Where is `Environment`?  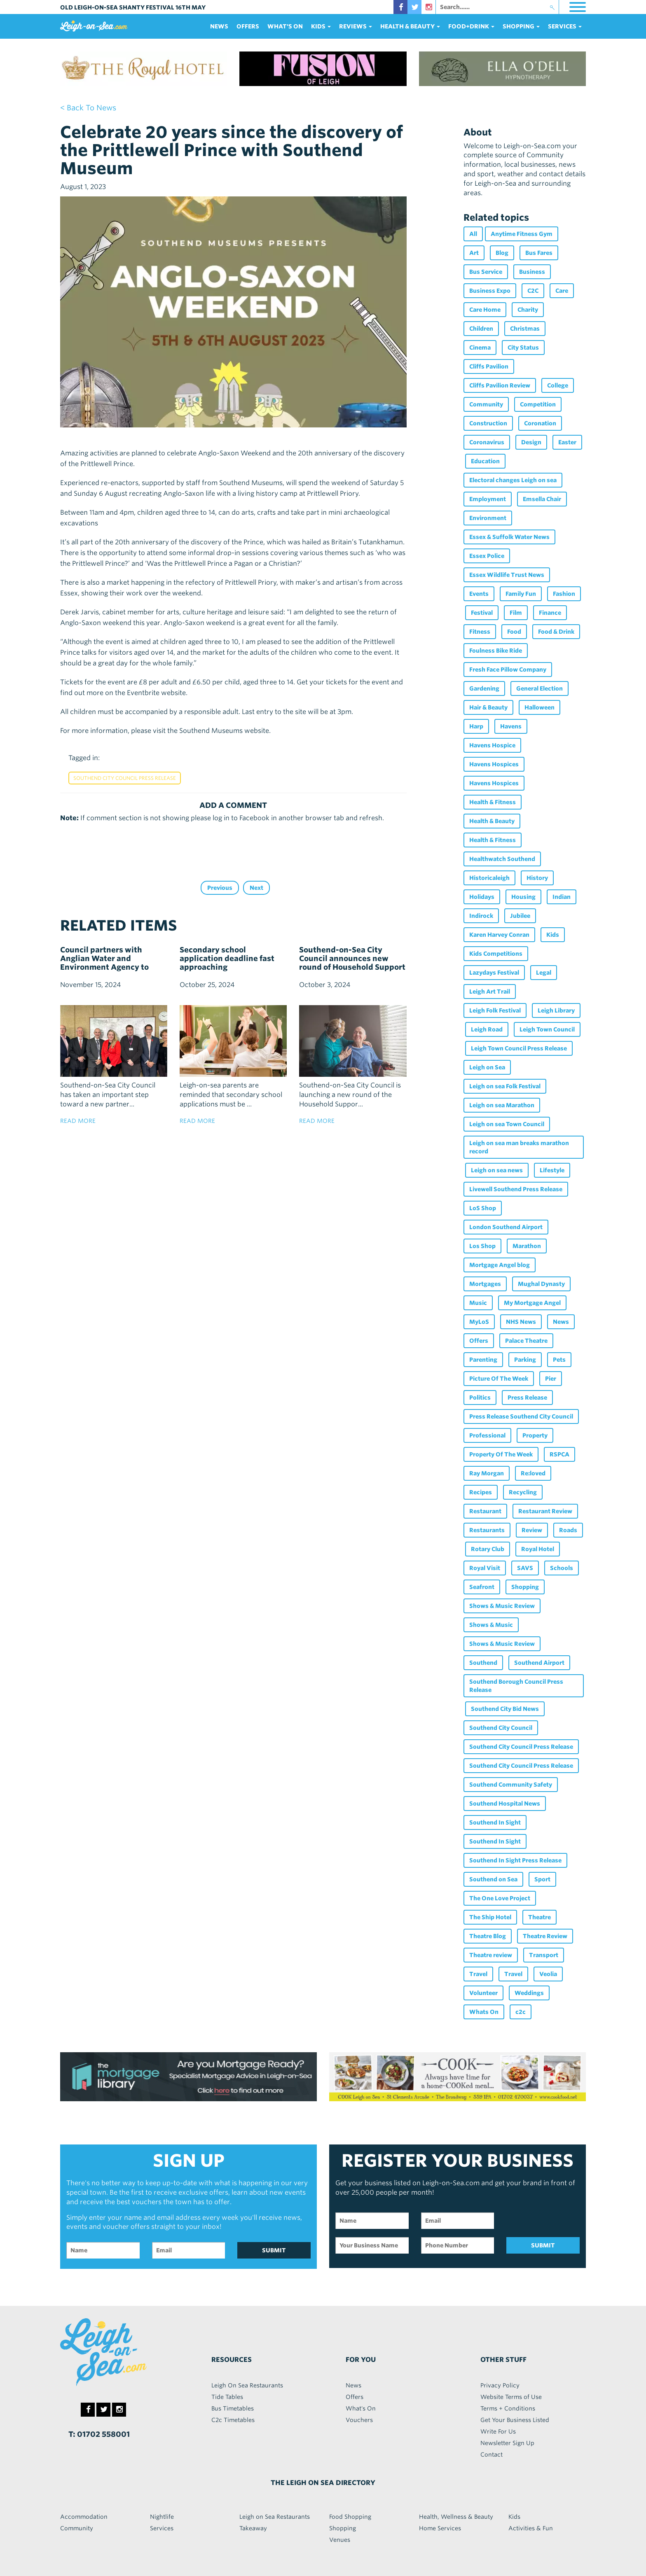
Environment is located at coordinates (487, 518).